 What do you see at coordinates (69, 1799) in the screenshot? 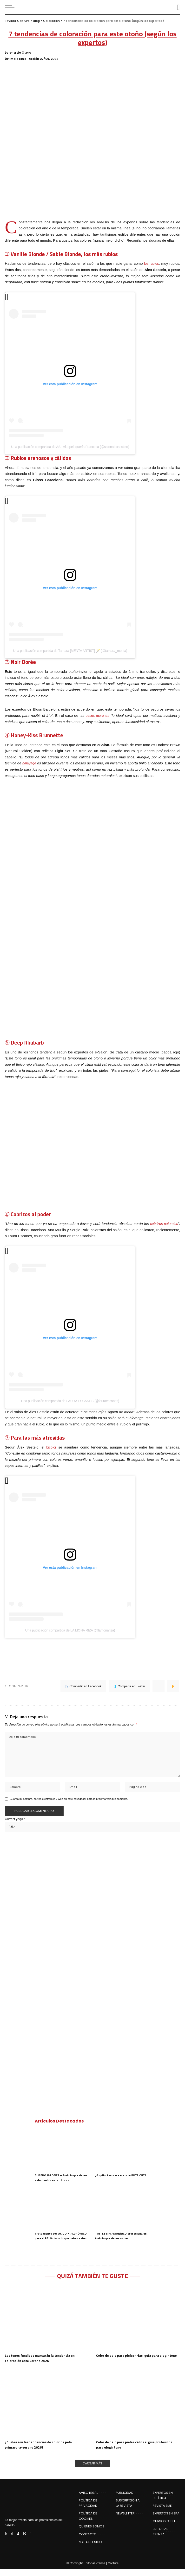
I see `Guarda mi nombre, correo electrónico y web en este navegador para la próxima vez que comente.` at bounding box center [69, 1799].